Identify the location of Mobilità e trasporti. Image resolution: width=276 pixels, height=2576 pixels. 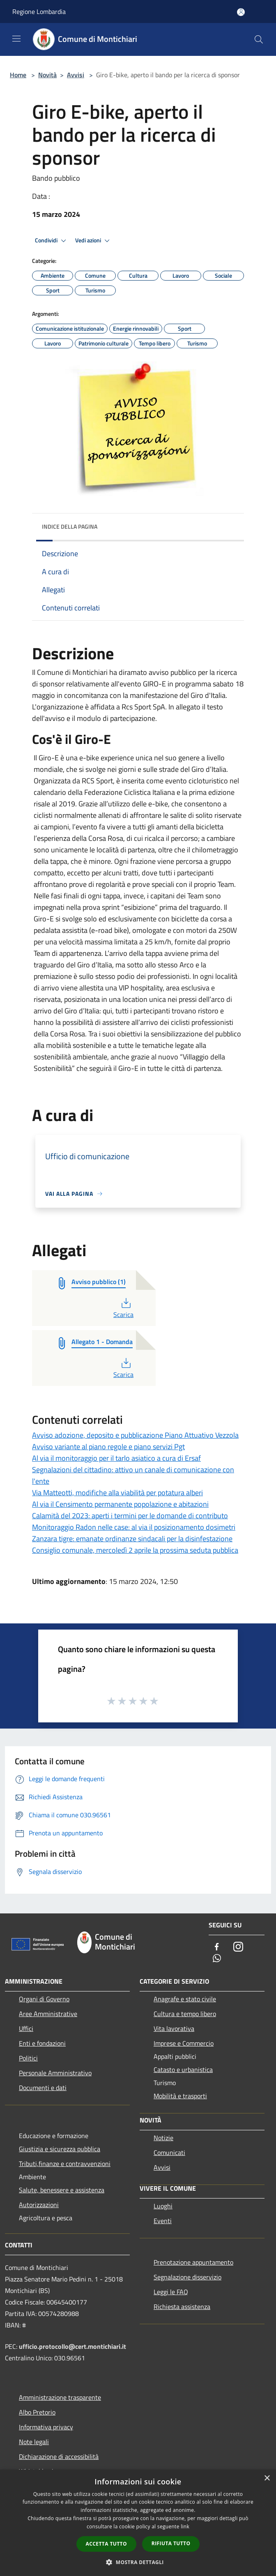
(180, 2096).